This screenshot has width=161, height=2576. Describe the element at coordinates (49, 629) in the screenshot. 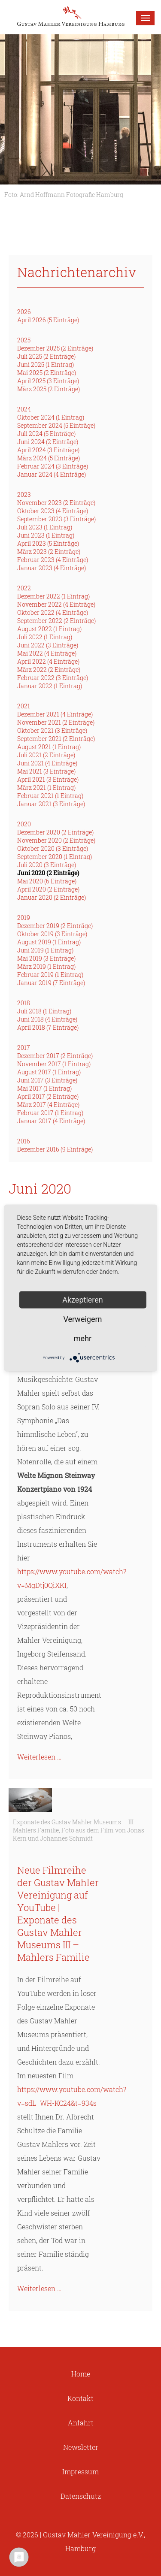

I see `August 2022 (1 Eintrag)` at that location.